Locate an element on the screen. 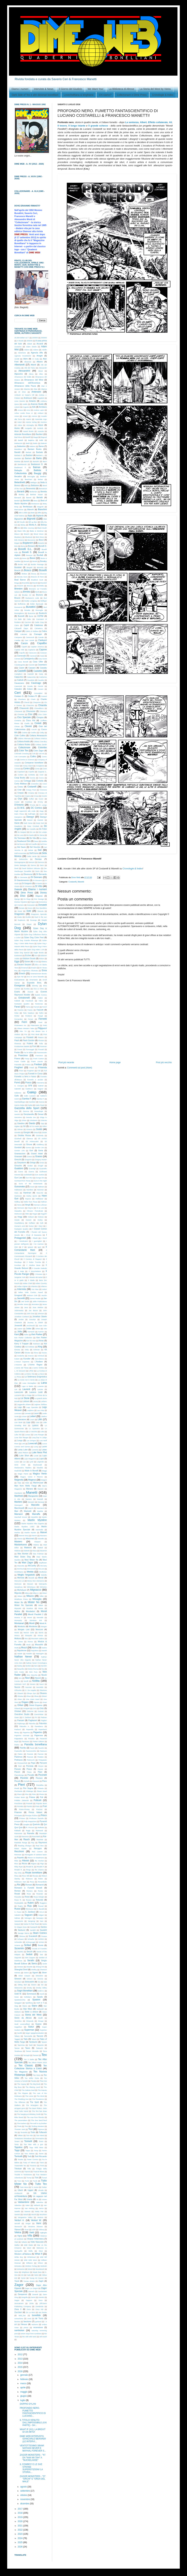 The width and height of the screenshot is (187, 2576). Allen is located at coordinates (41, 374).